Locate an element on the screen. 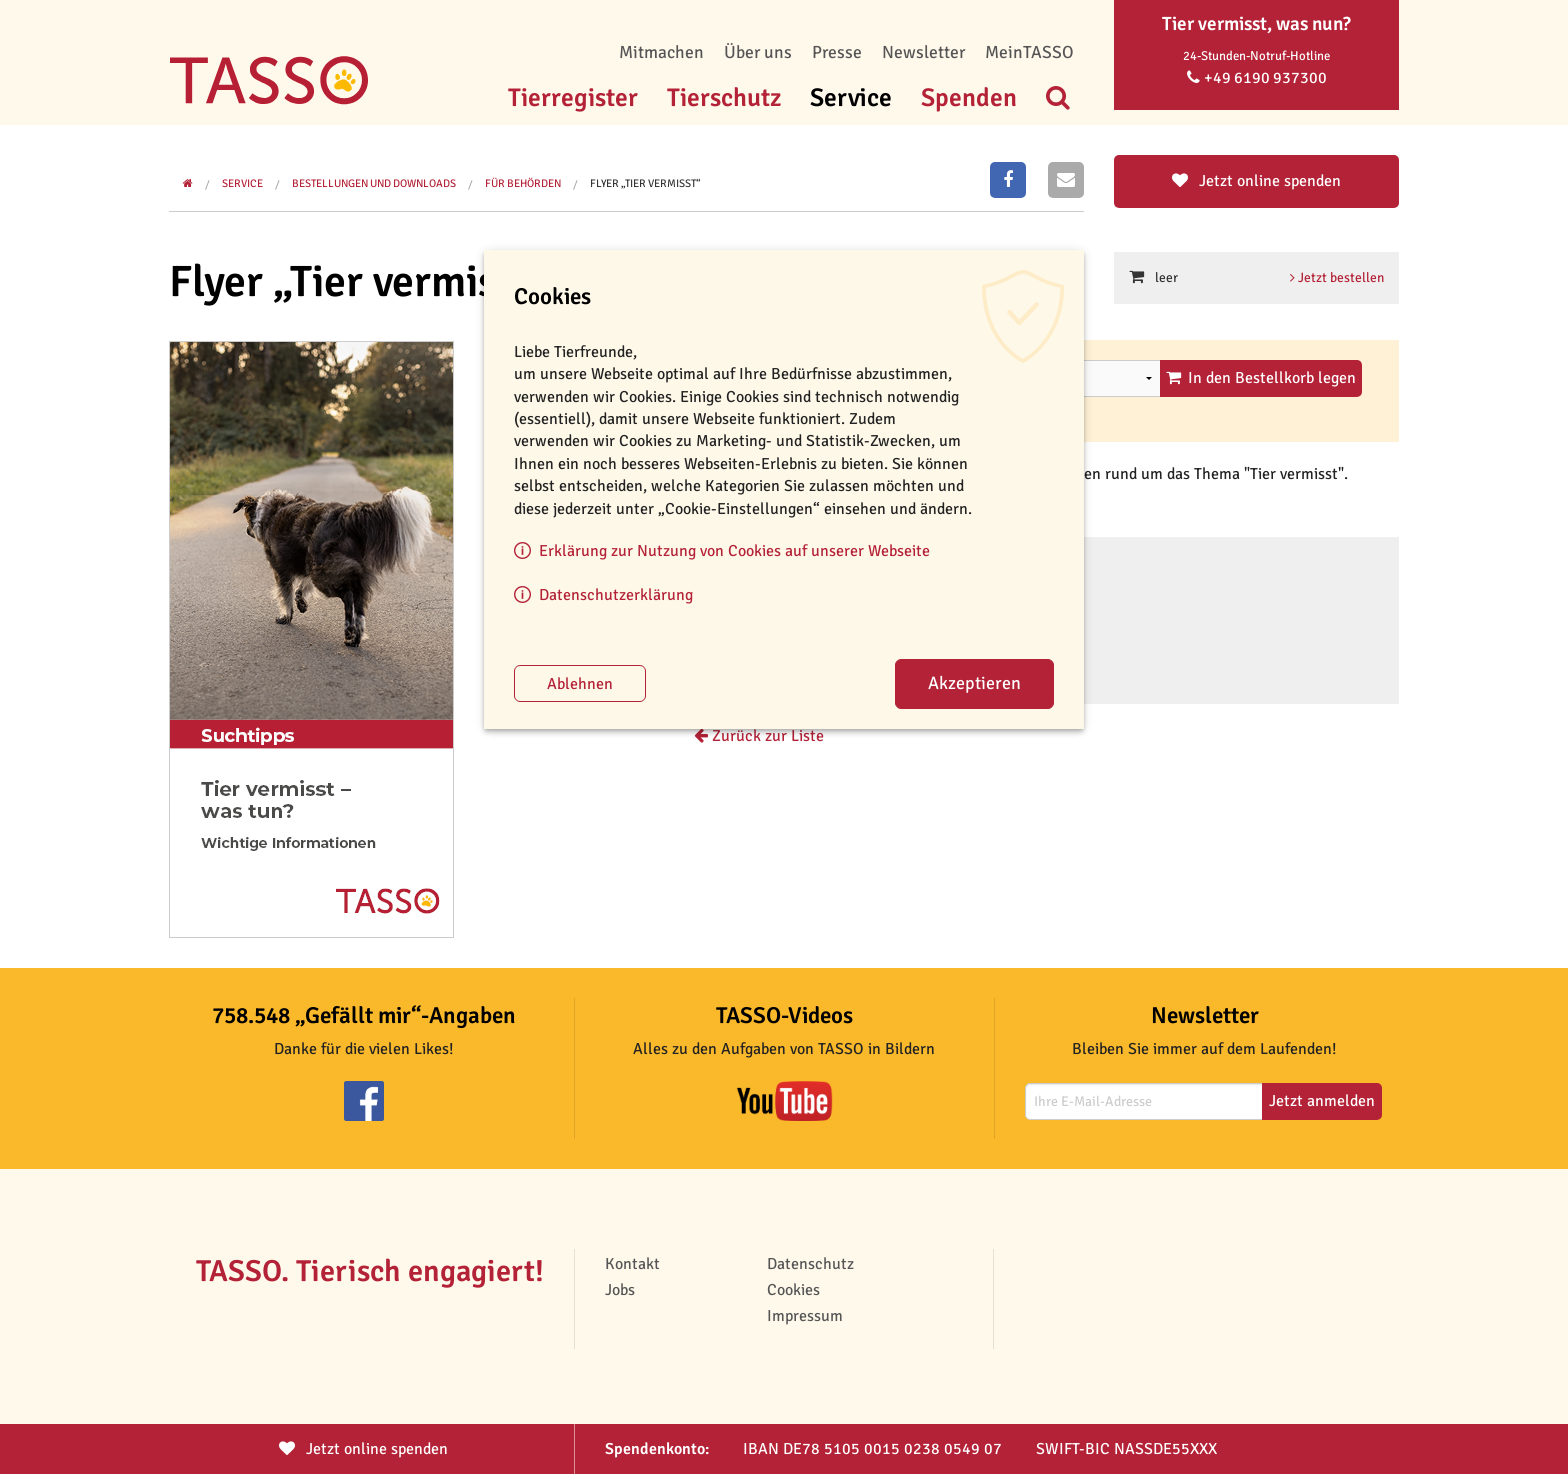 The width and height of the screenshot is (1568, 1474). Für Behörden is located at coordinates (523, 183).